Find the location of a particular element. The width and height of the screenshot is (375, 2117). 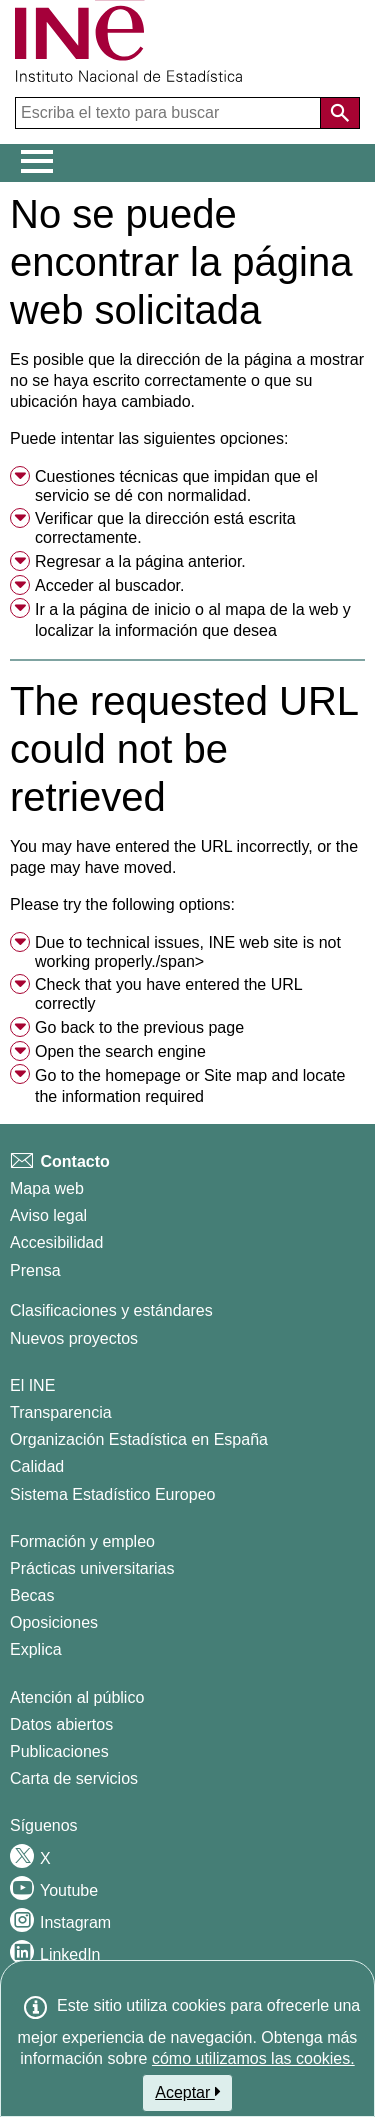

Aviso legal is located at coordinates (48, 1215).